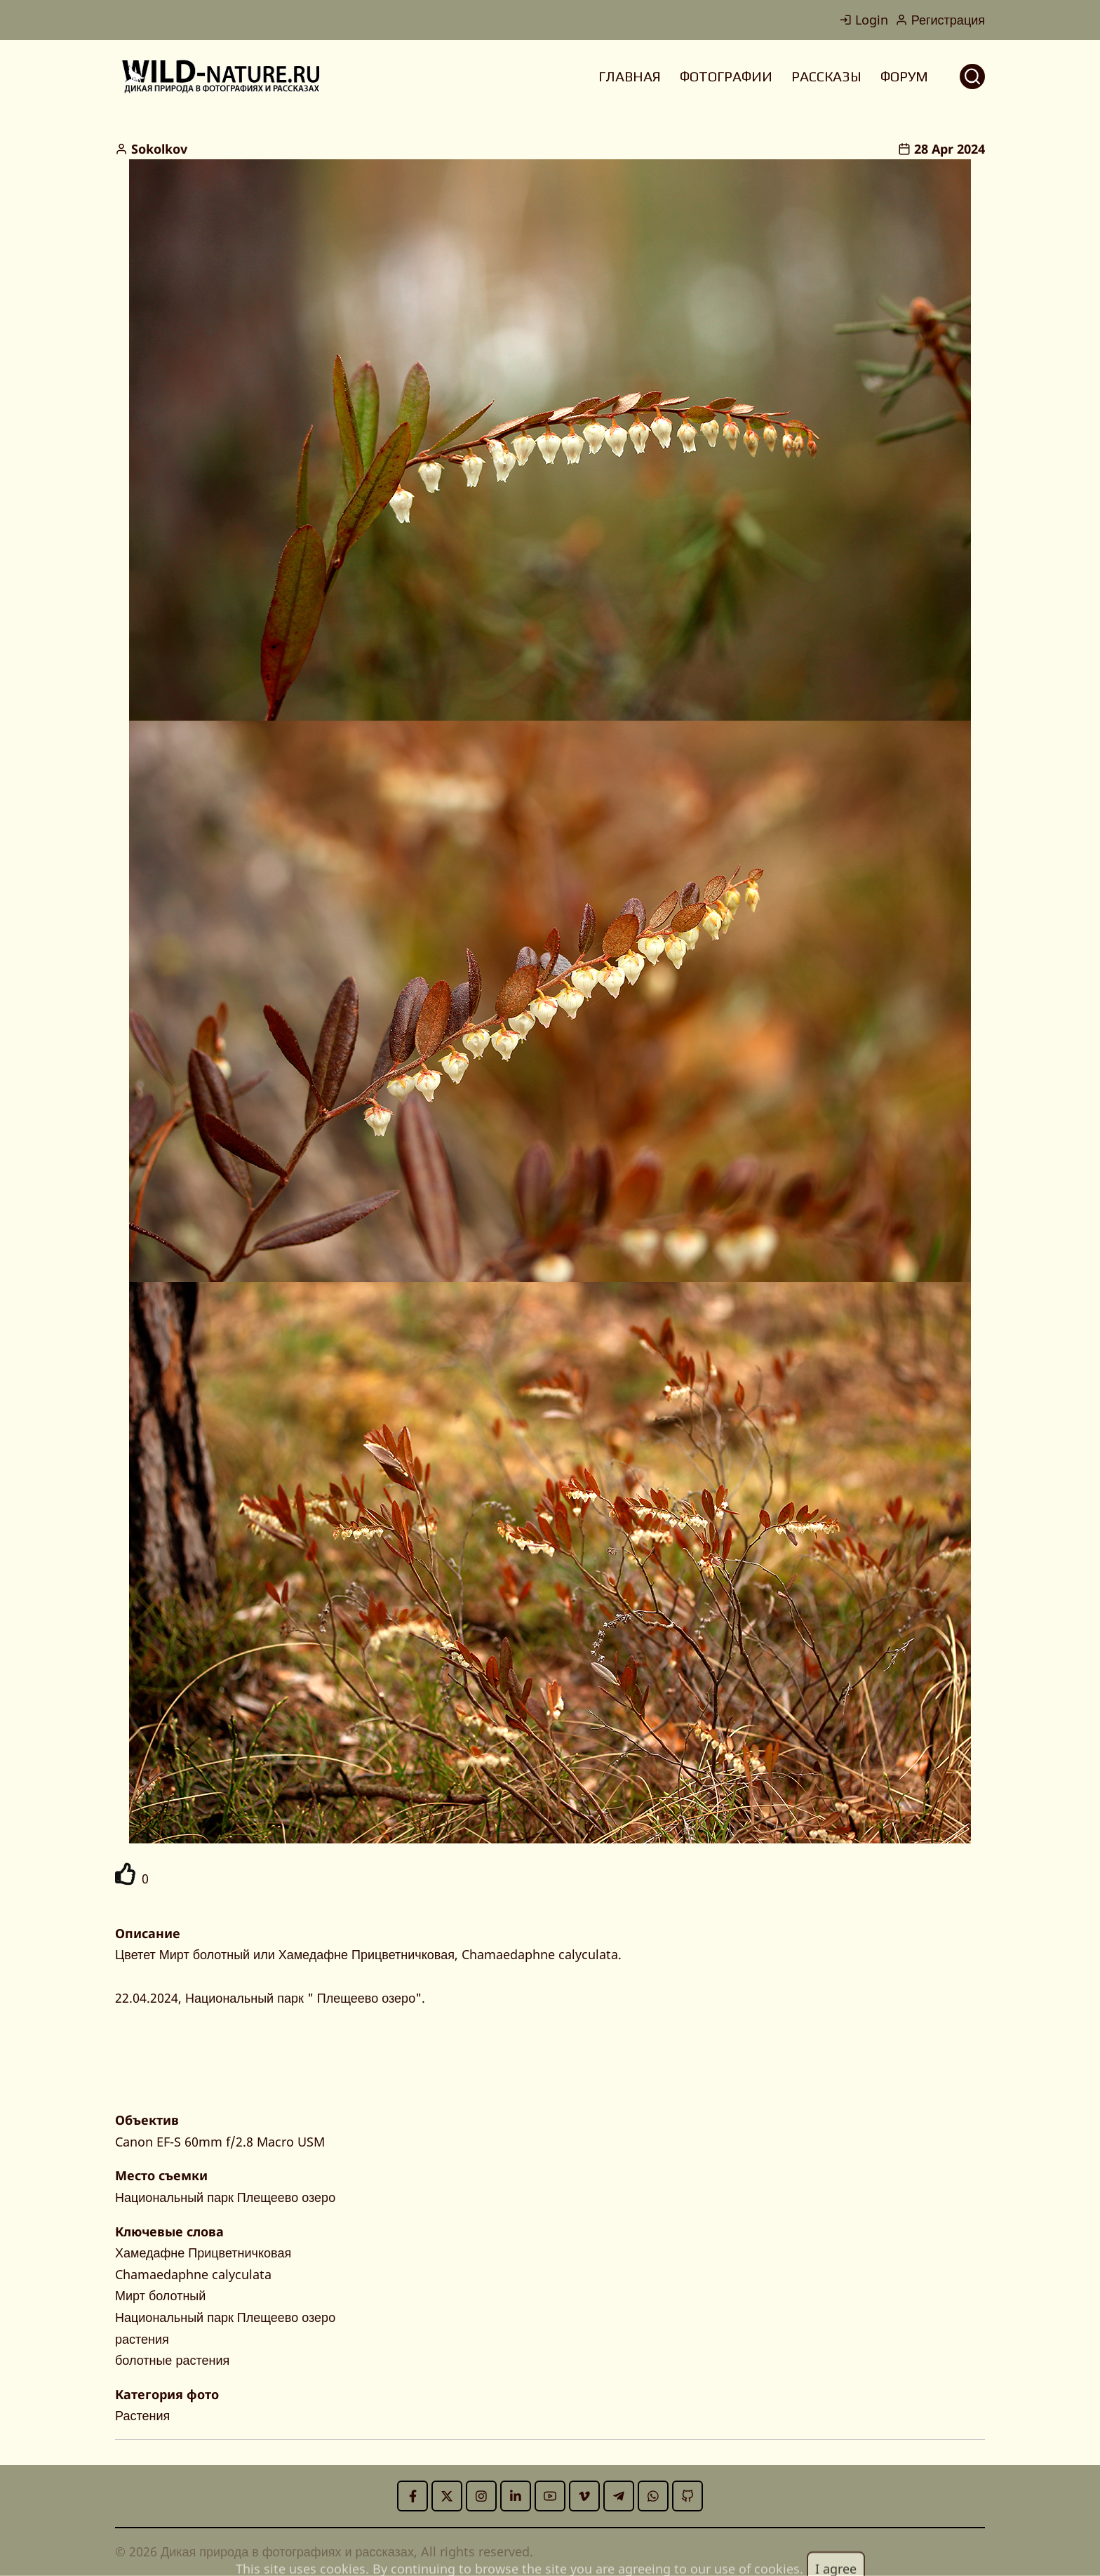 The image size is (1100, 2576). I want to click on Canon EF-S 60mm f/2.8 Macro USM, so click(220, 2141).